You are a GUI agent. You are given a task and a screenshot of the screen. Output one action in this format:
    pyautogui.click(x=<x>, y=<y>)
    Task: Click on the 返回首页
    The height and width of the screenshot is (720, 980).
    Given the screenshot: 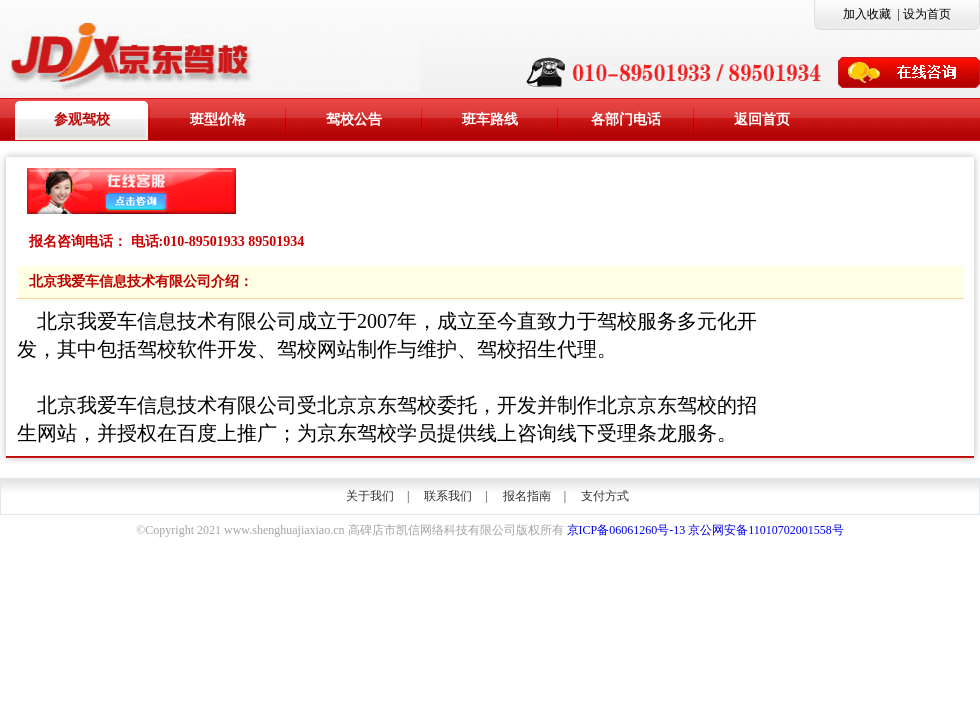 What is the action you would take?
    pyautogui.click(x=762, y=119)
    